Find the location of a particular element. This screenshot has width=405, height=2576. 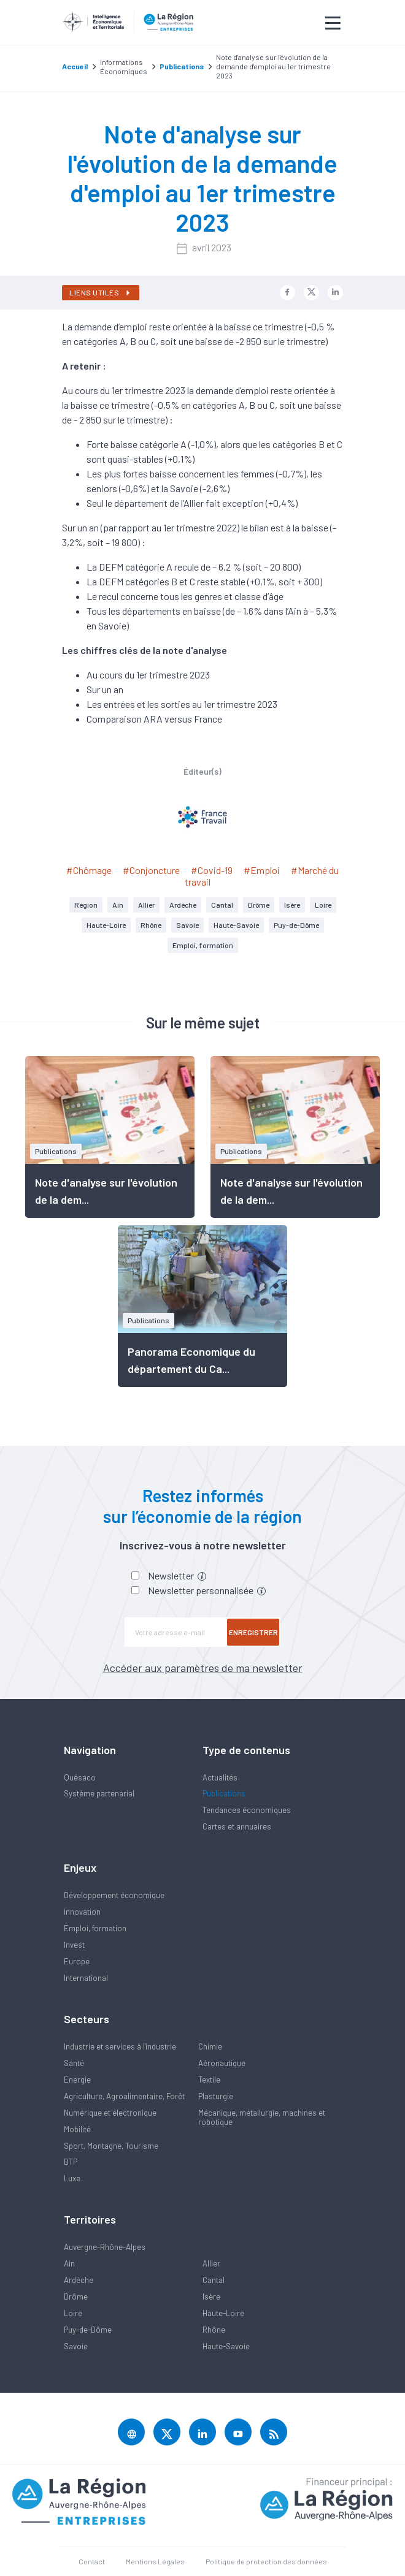

Textile is located at coordinates (209, 2079).